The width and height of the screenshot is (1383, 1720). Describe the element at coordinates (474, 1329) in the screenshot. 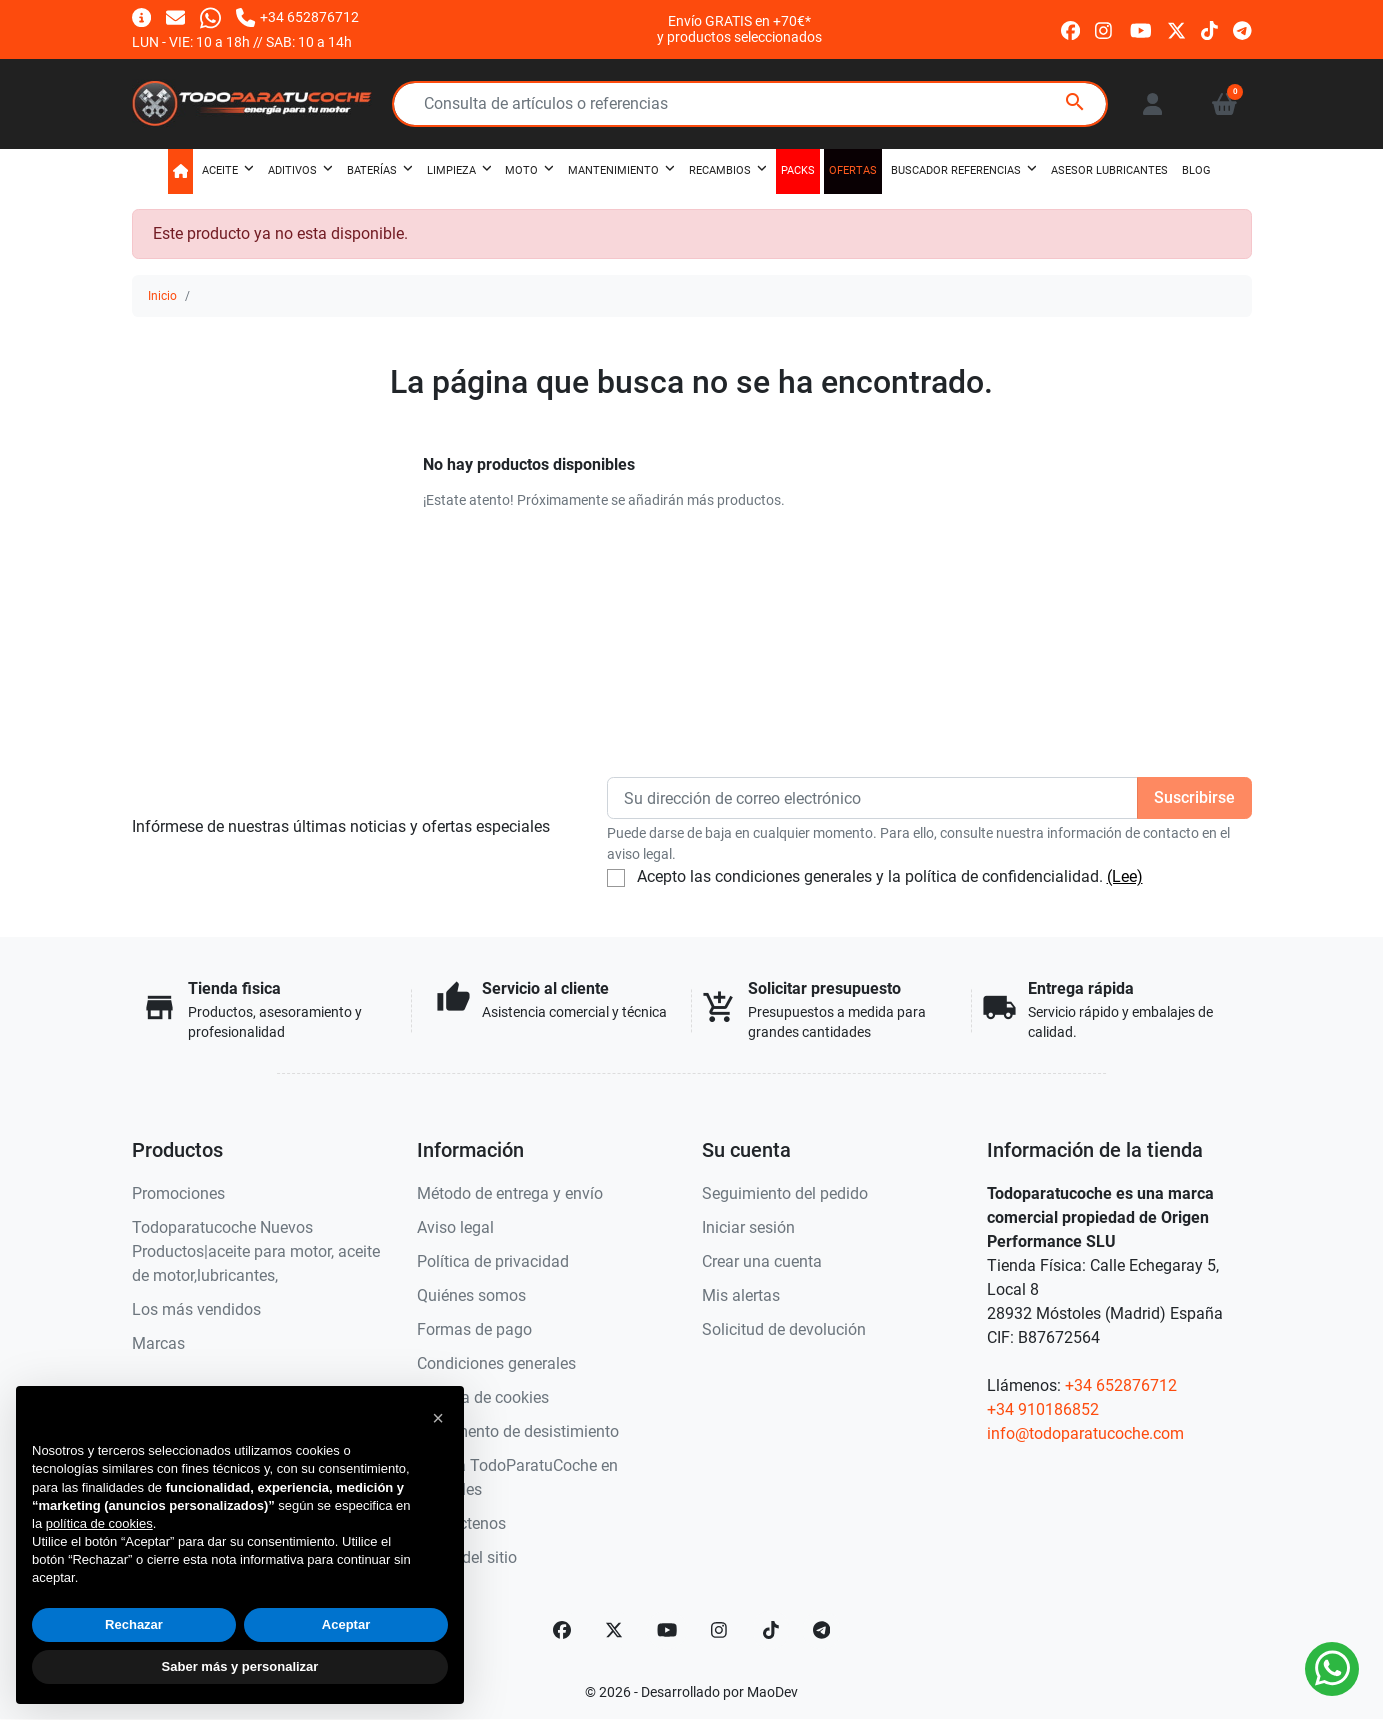

I see `Formas de pago` at that location.